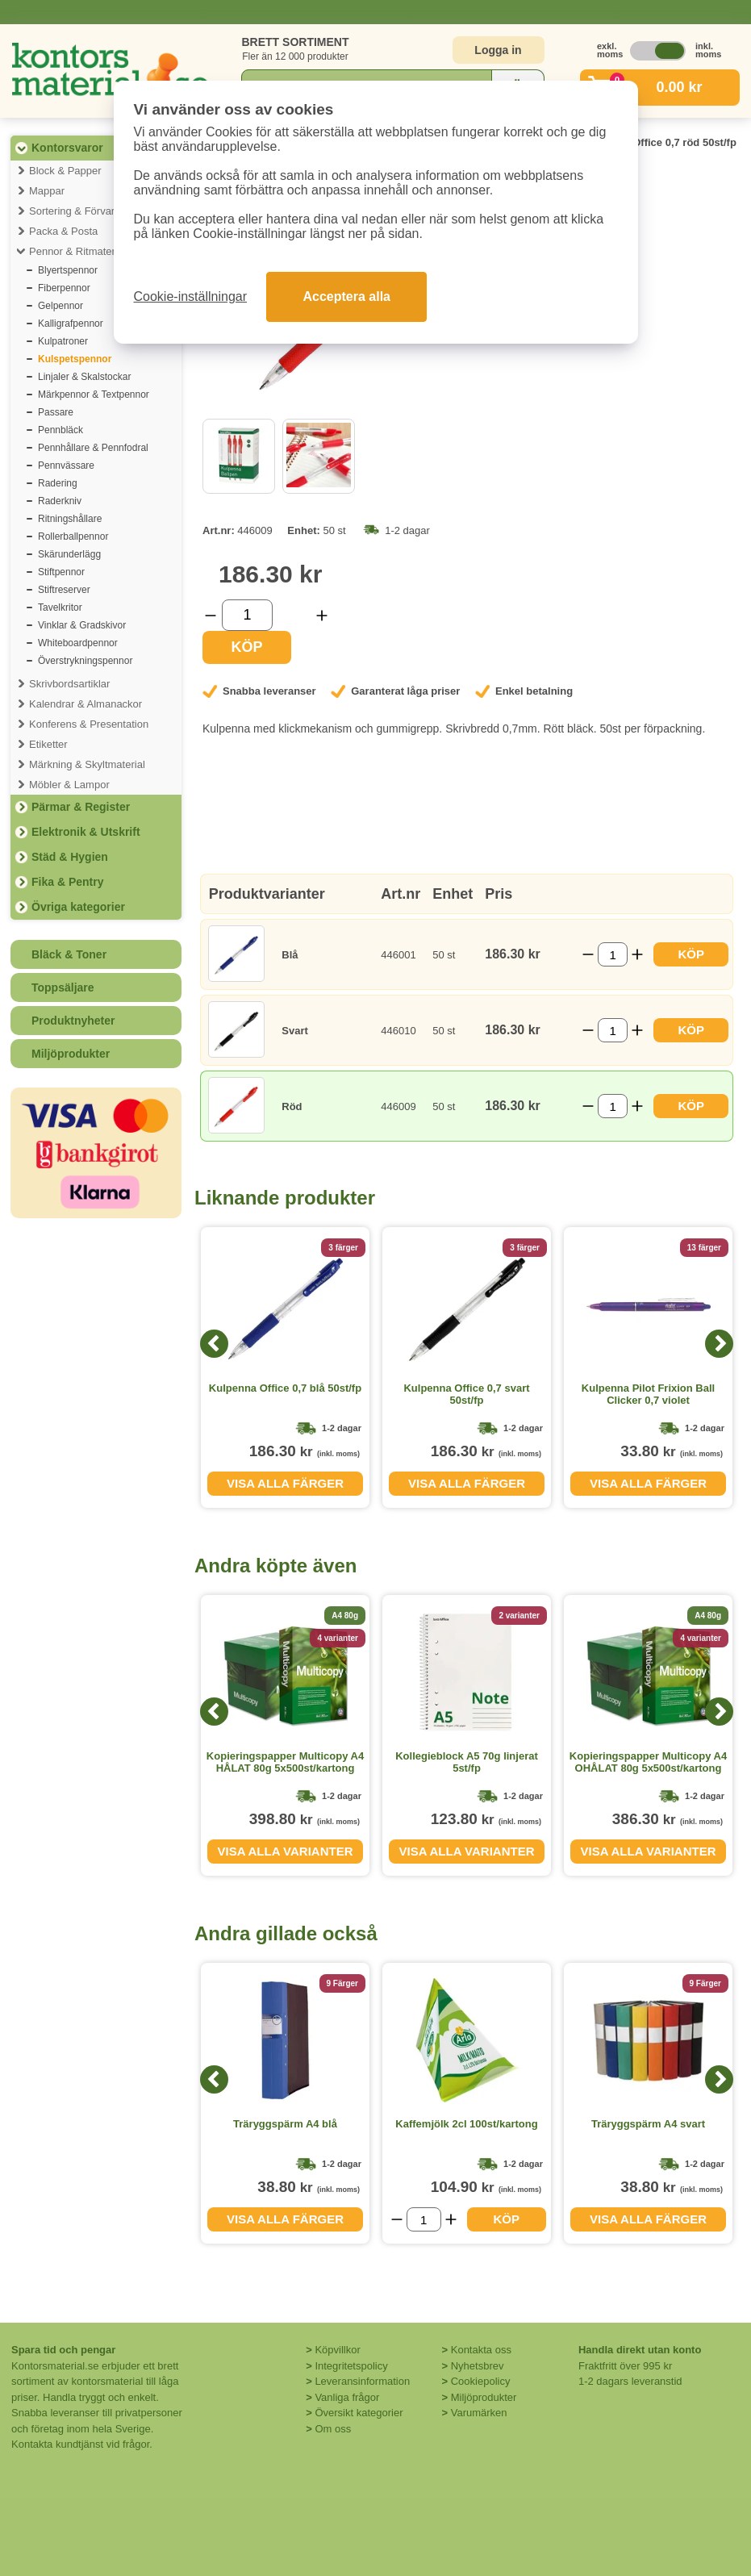  Describe the element at coordinates (64, 589) in the screenshot. I see `Stiftreserver` at that location.